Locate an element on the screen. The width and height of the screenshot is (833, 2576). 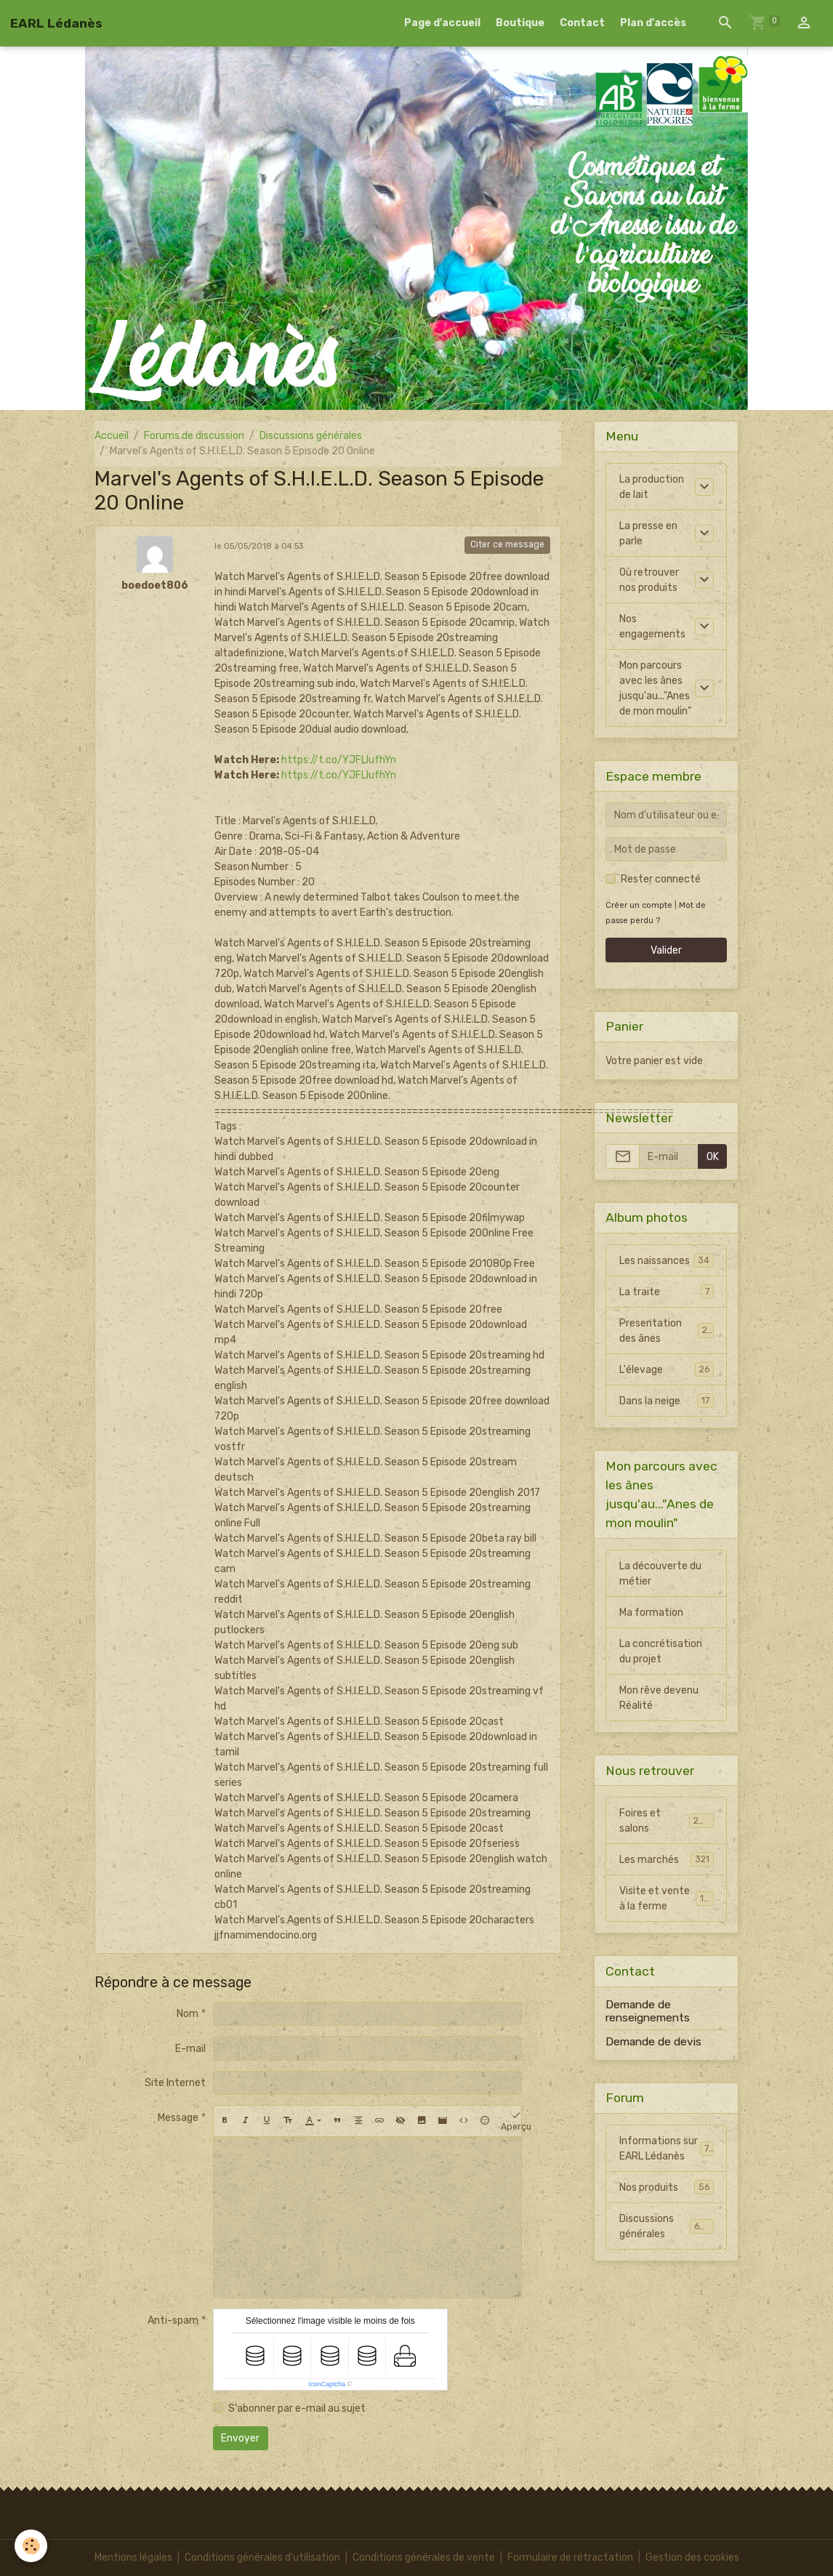
Créer un compte is located at coordinates (638, 905).